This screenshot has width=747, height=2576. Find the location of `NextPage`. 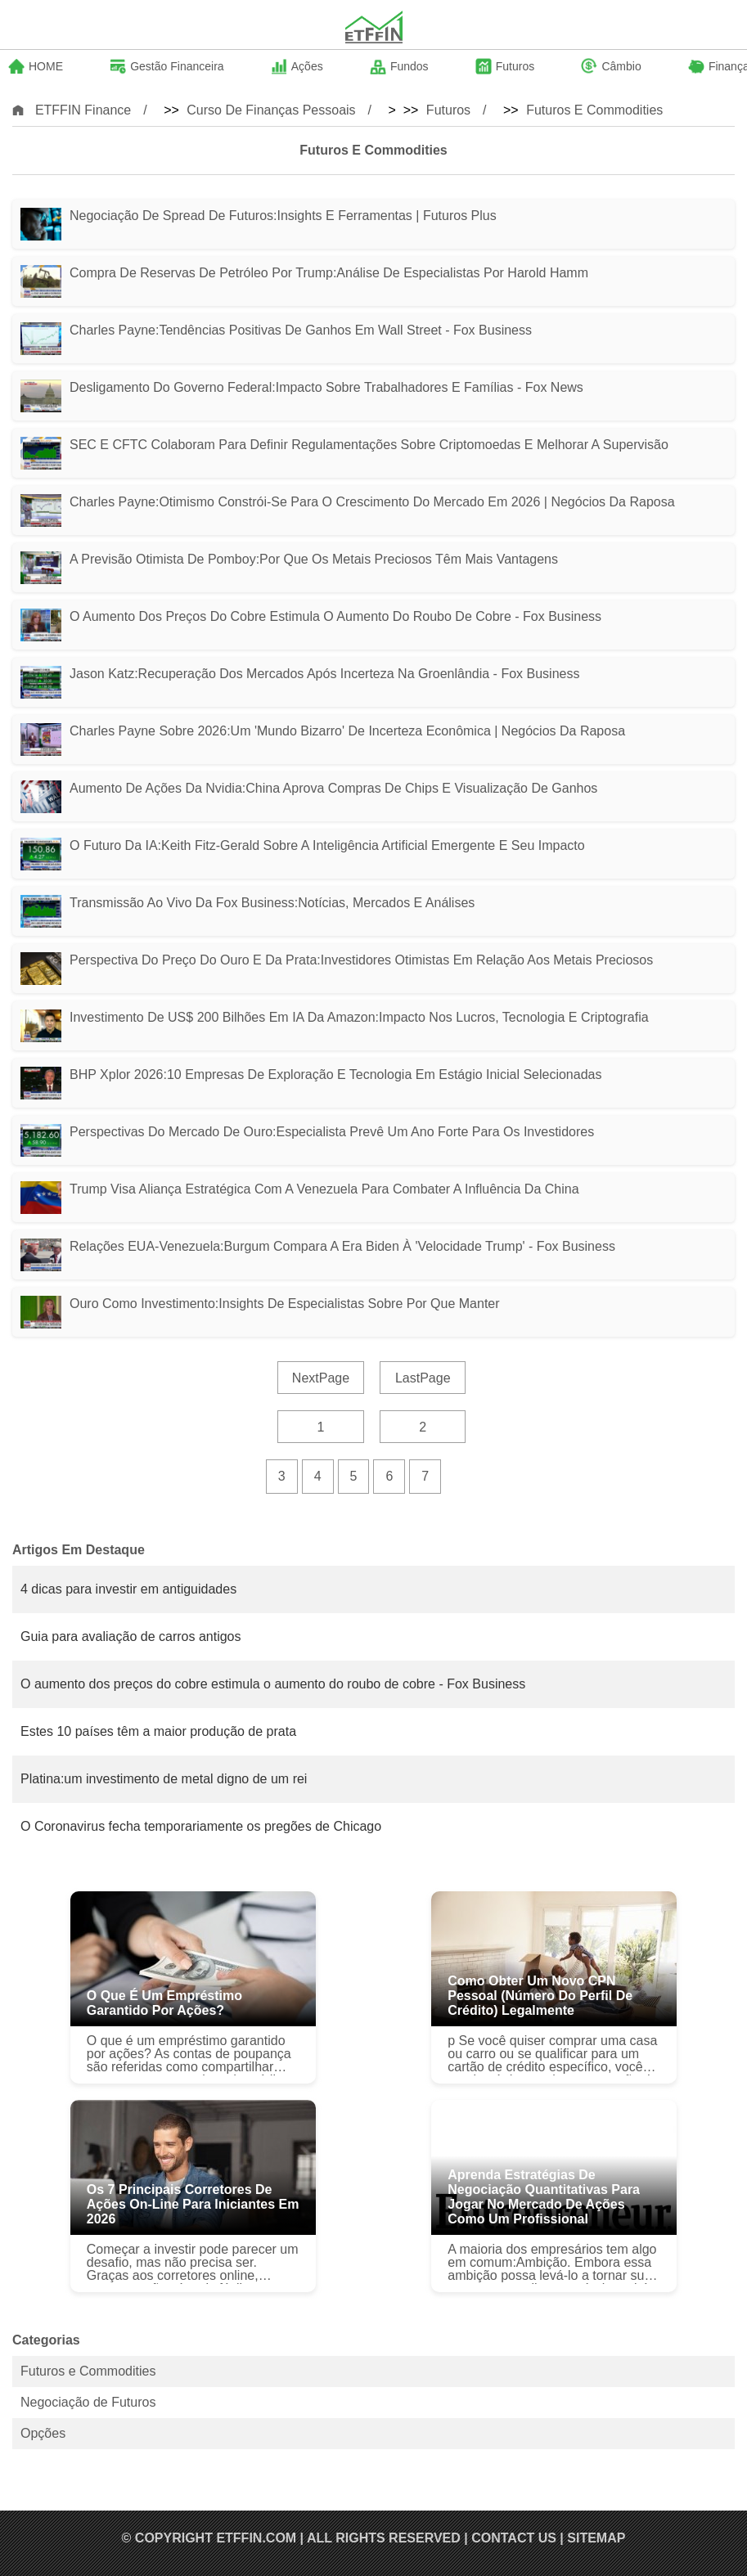

NextPage is located at coordinates (320, 1378).